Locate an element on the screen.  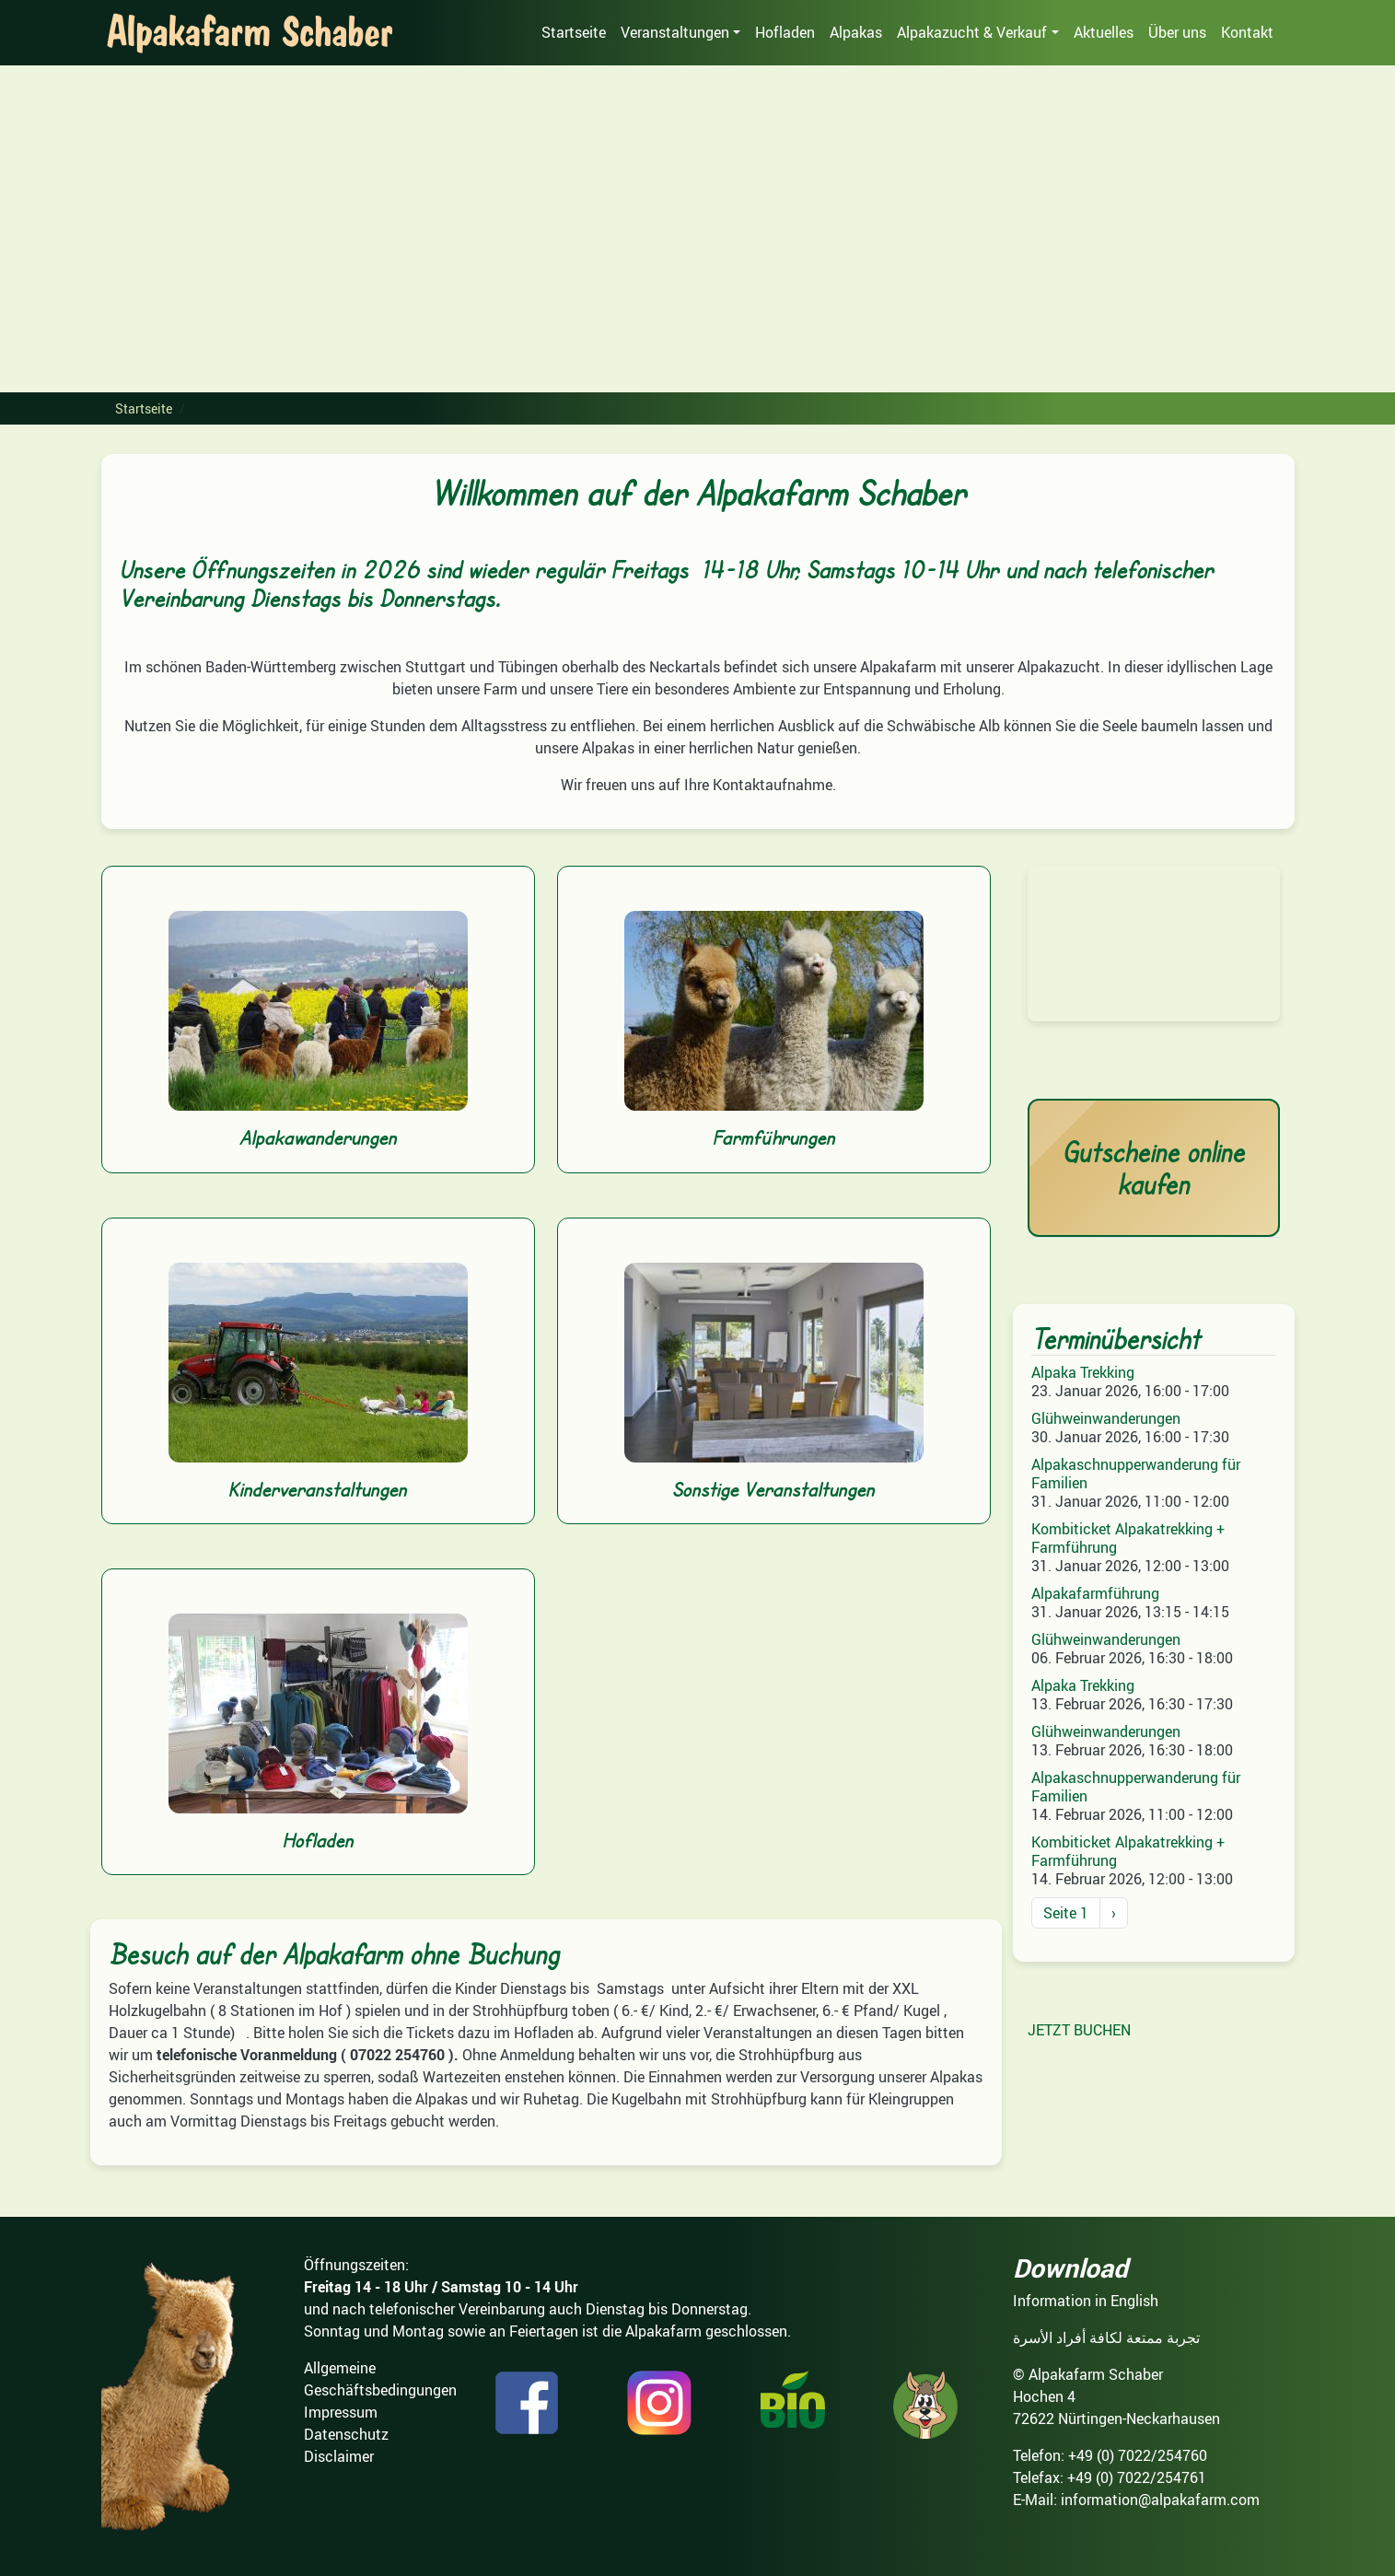
JETZT BUCHEN is located at coordinates (1079, 2030).